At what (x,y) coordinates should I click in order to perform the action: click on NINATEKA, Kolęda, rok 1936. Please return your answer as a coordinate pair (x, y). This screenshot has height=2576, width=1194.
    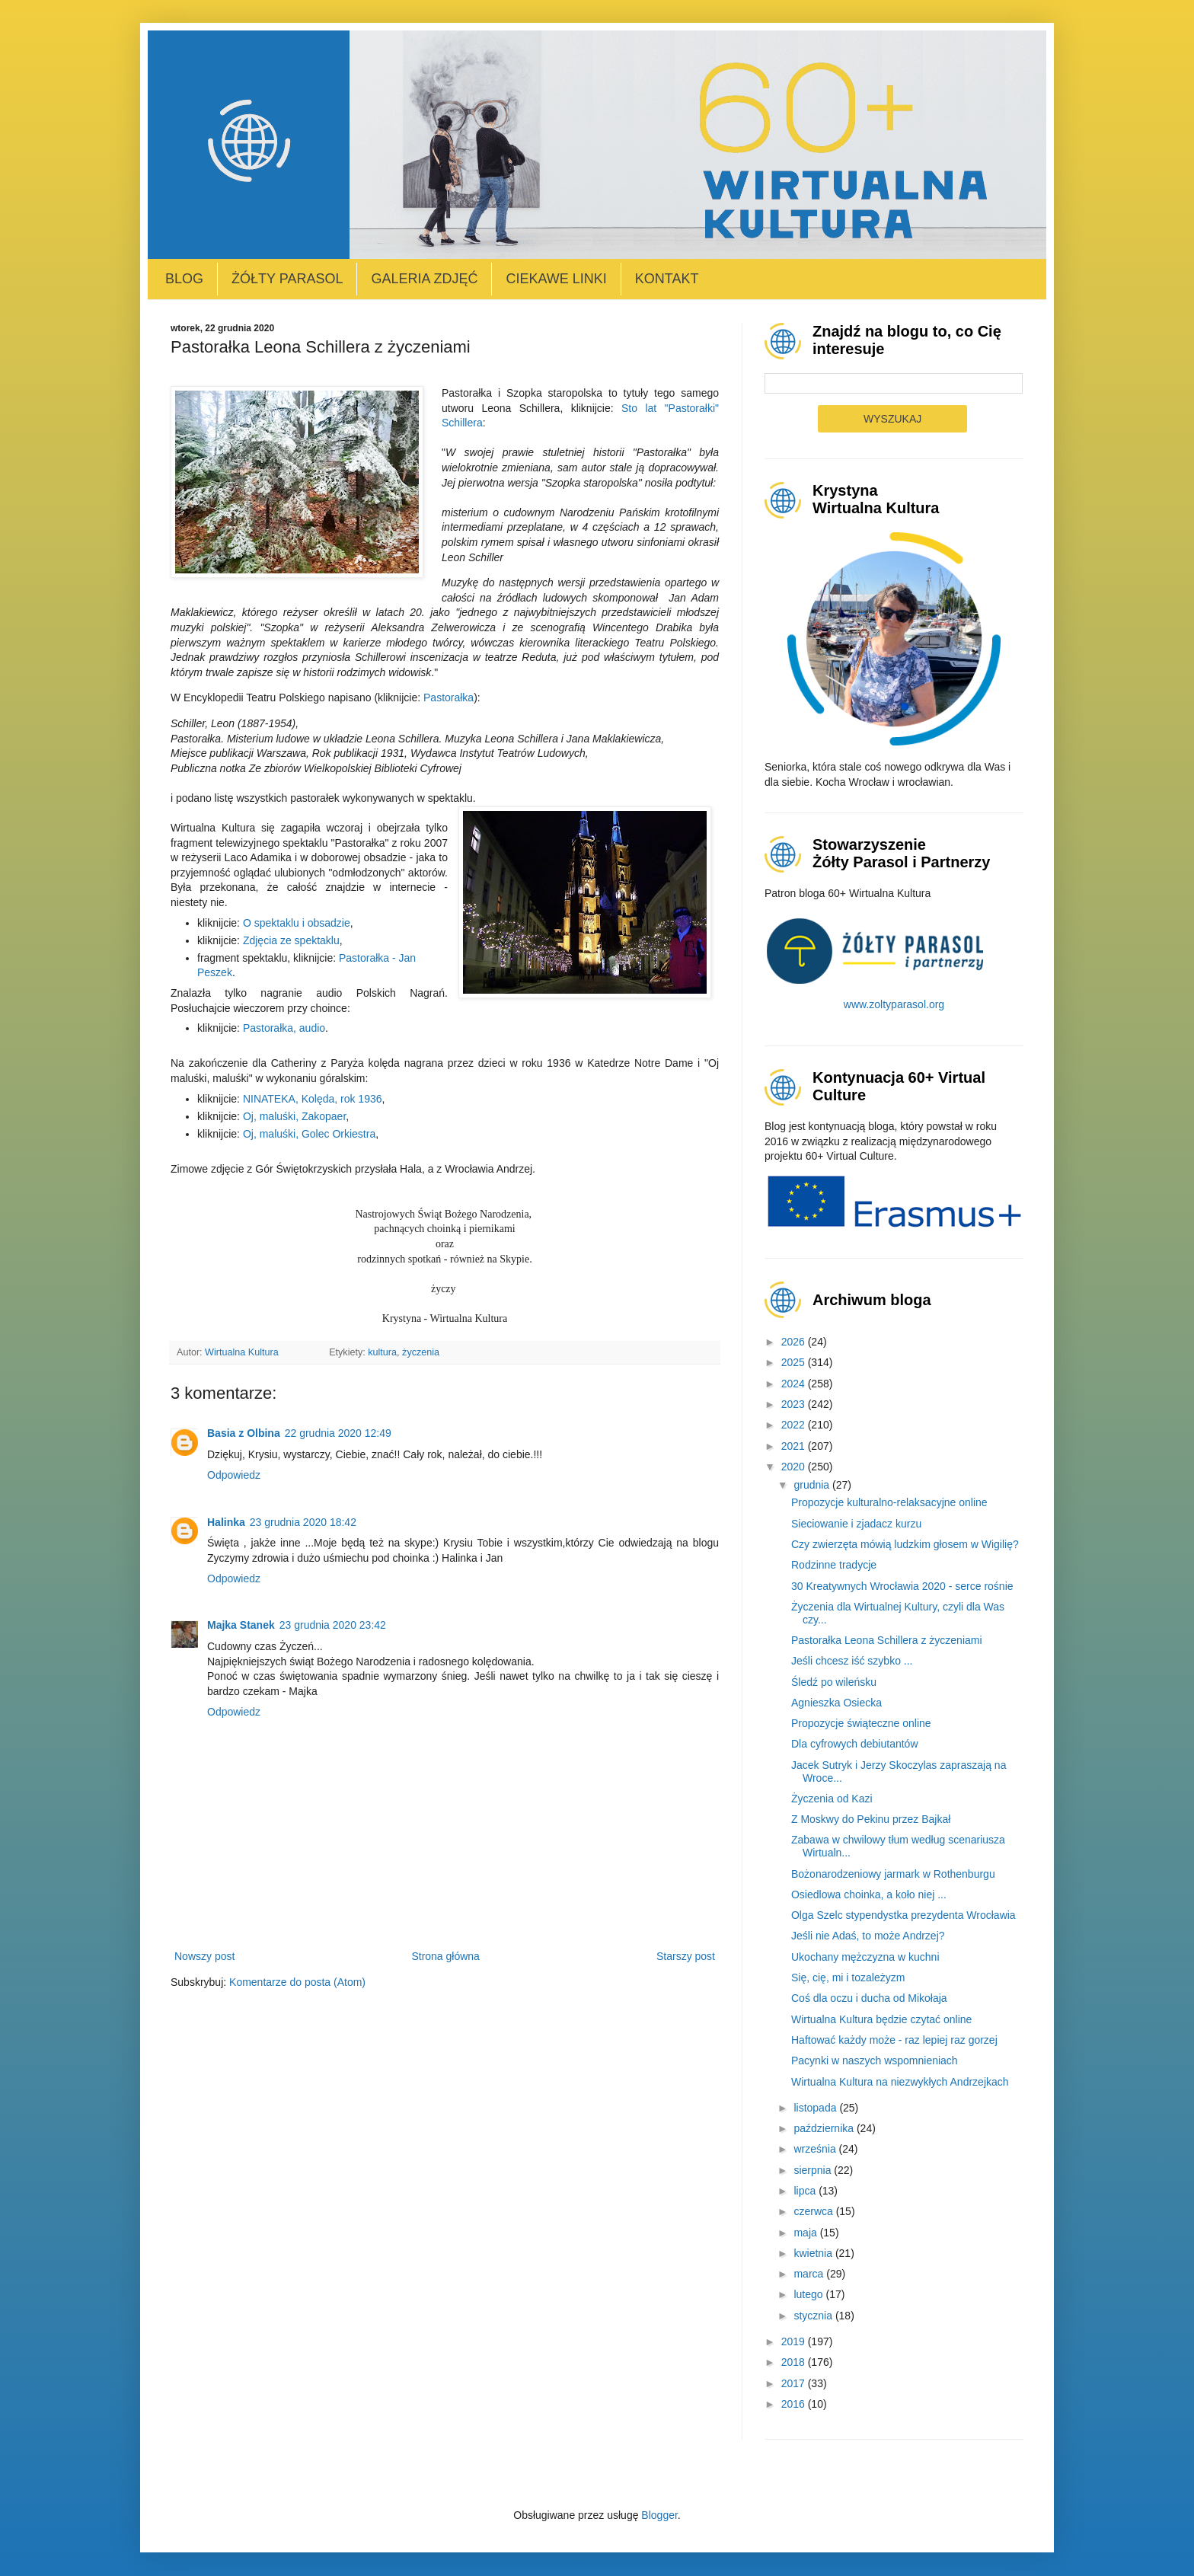
    Looking at the image, I should click on (312, 1099).